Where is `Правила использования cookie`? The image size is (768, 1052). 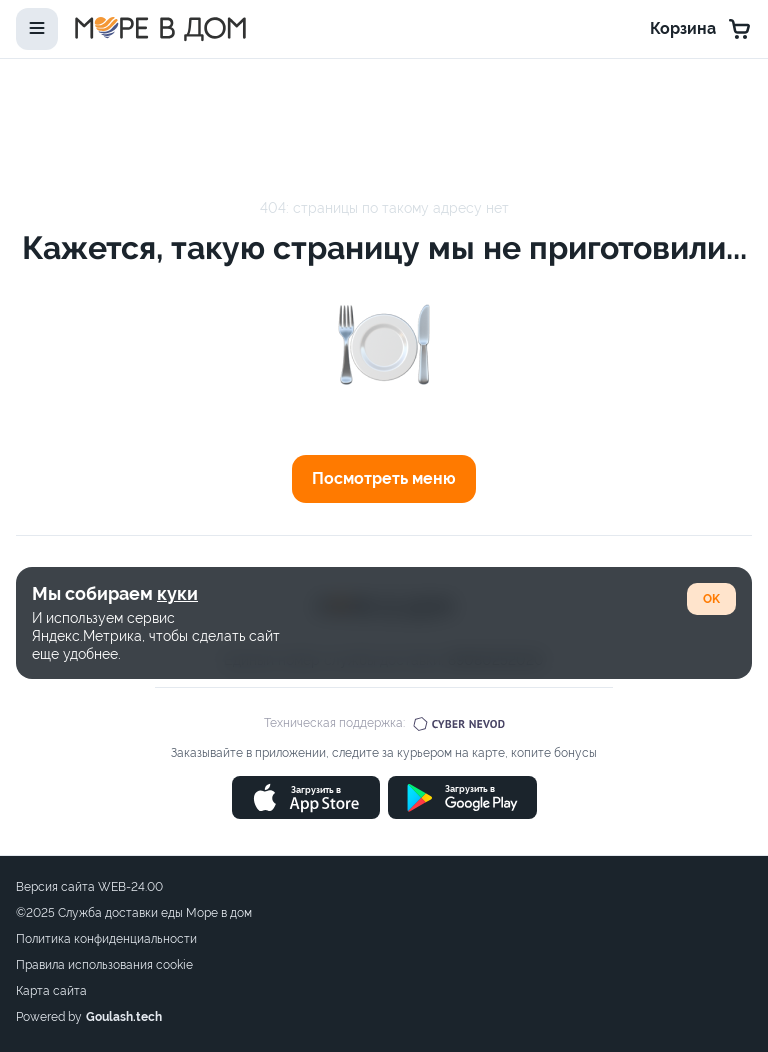 Правила использования cookie is located at coordinates (104, 965).